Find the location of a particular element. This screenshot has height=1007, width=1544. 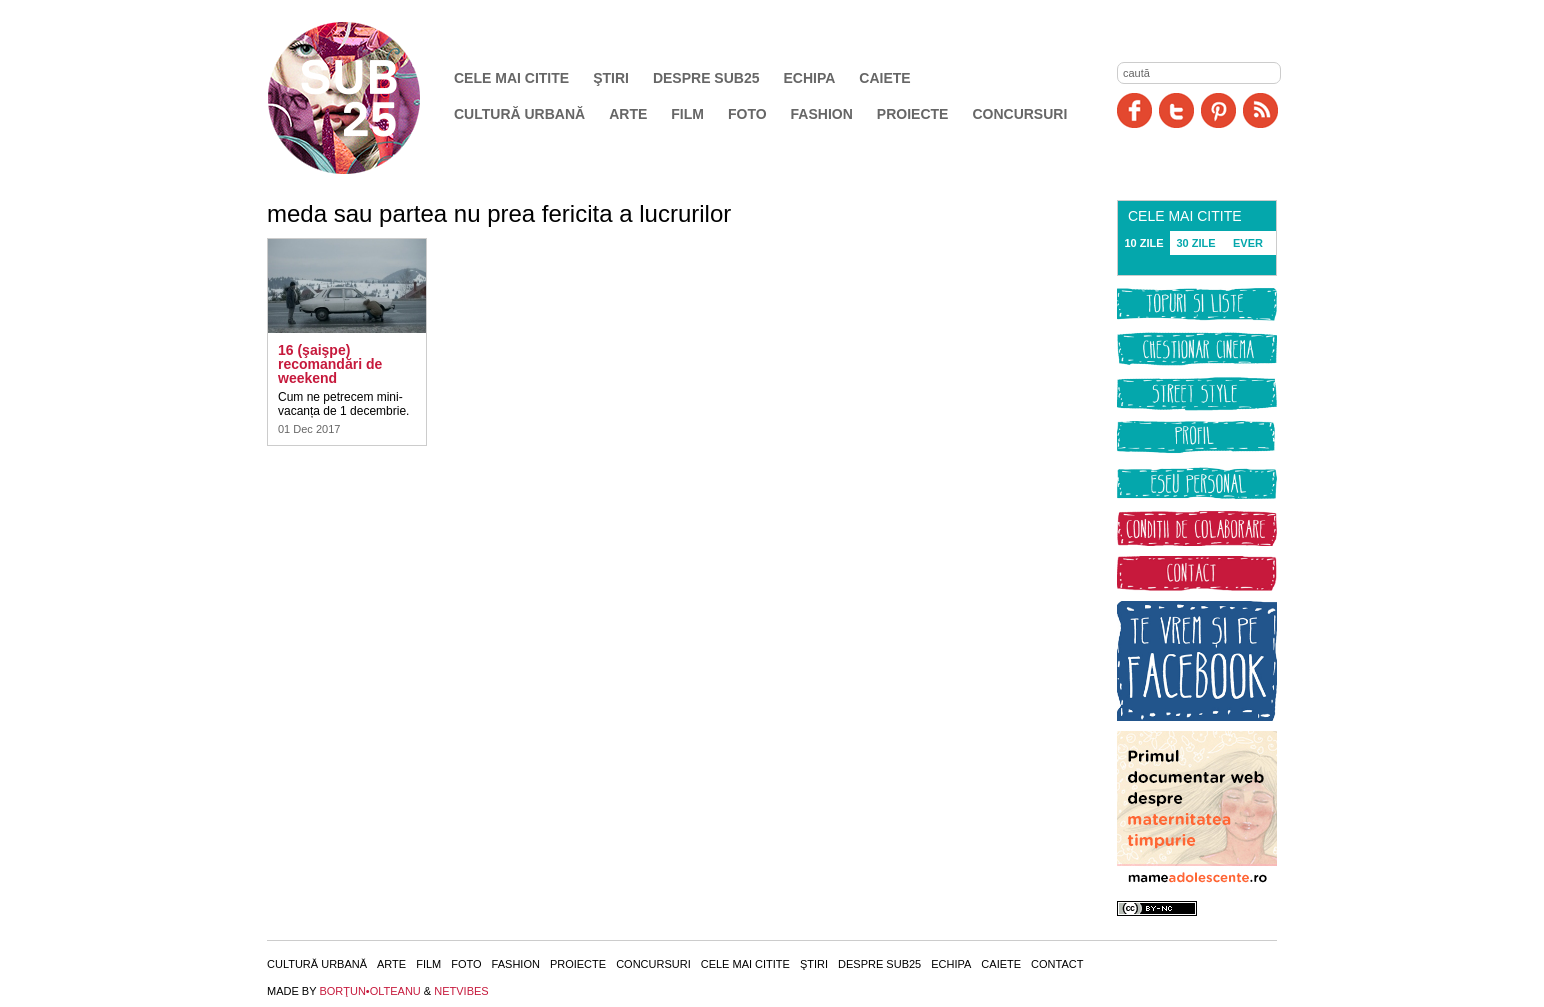

30 ZILE is located at coordinates (1195, 243).